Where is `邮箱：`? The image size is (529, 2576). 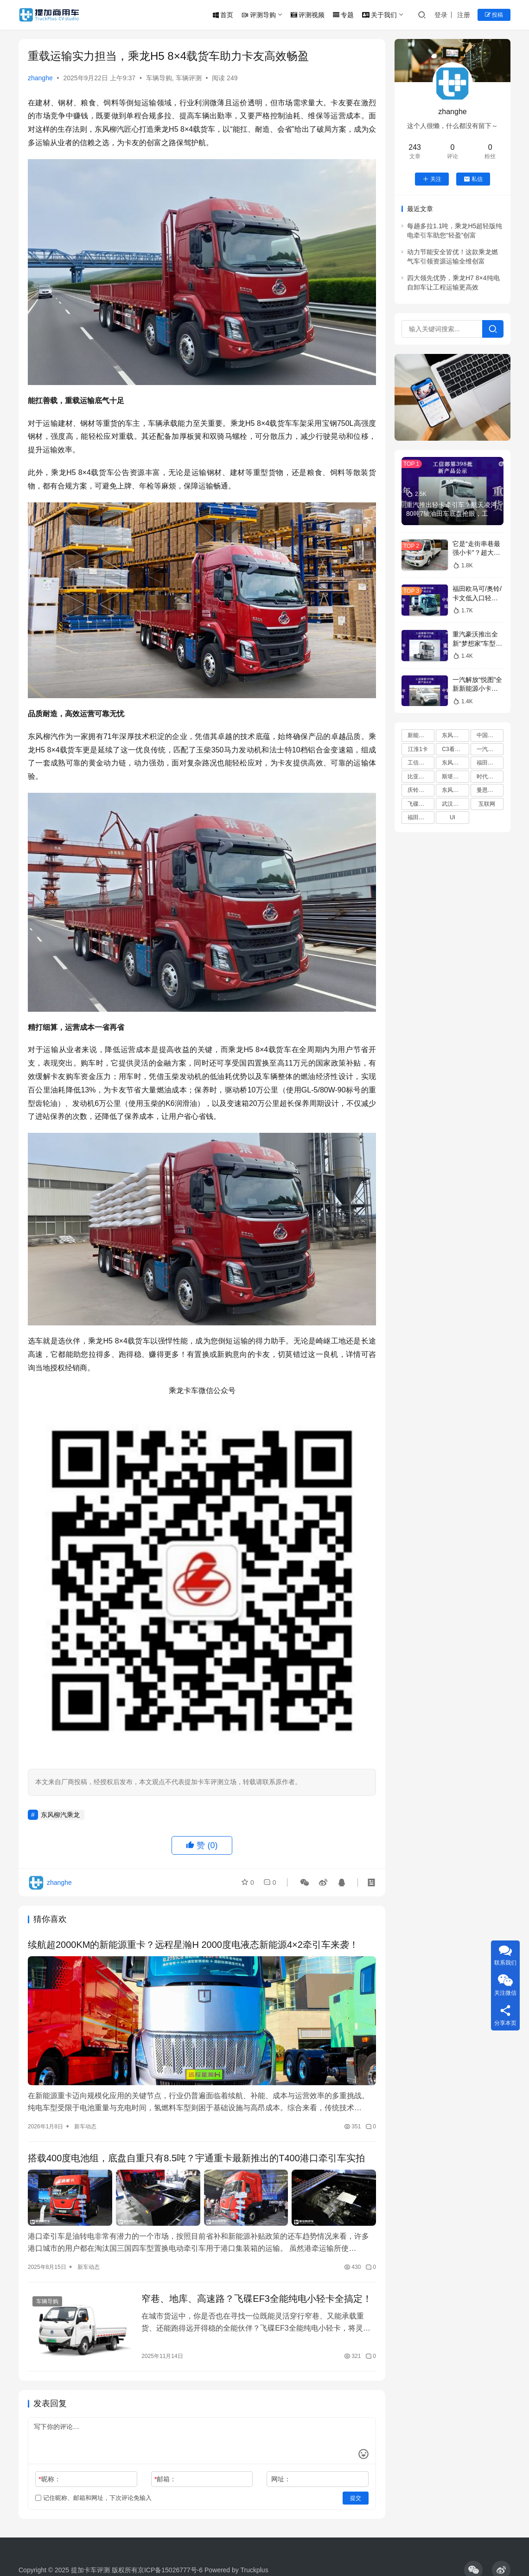 邮箱： is located at coordinates (165, 2479).